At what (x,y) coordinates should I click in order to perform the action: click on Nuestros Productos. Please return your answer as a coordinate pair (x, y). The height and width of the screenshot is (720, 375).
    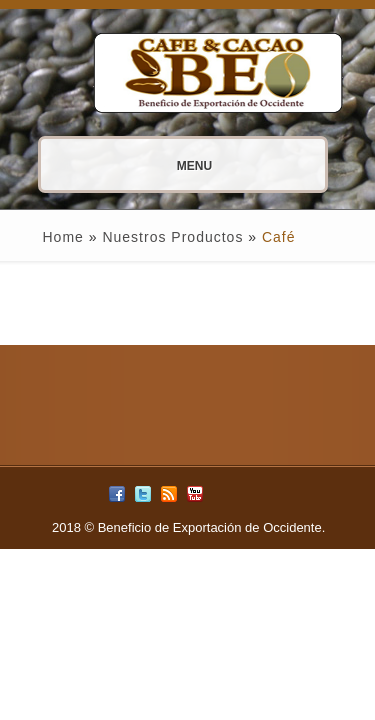
    Looking at the image, I should click on (172, 237).